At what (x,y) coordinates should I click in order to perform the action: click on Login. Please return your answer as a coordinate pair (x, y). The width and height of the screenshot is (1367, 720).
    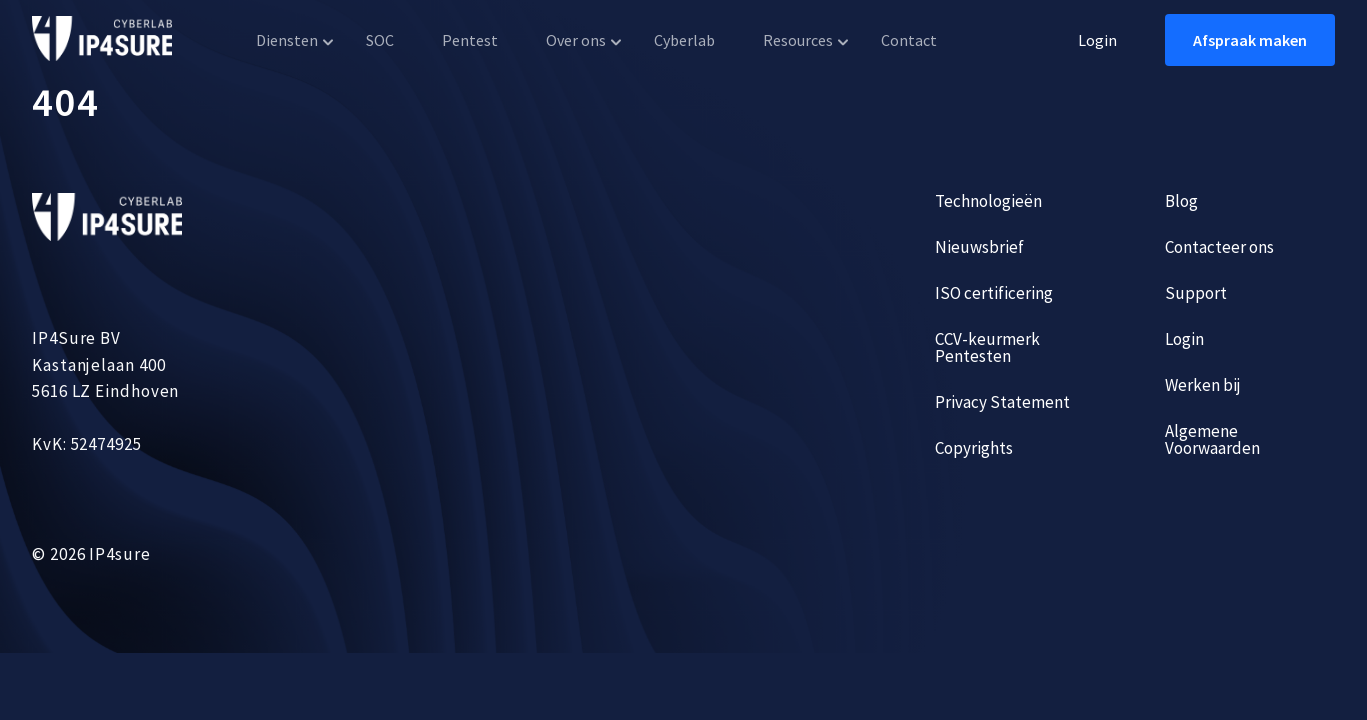
    Looking at the image, I should click on (1097, 40).